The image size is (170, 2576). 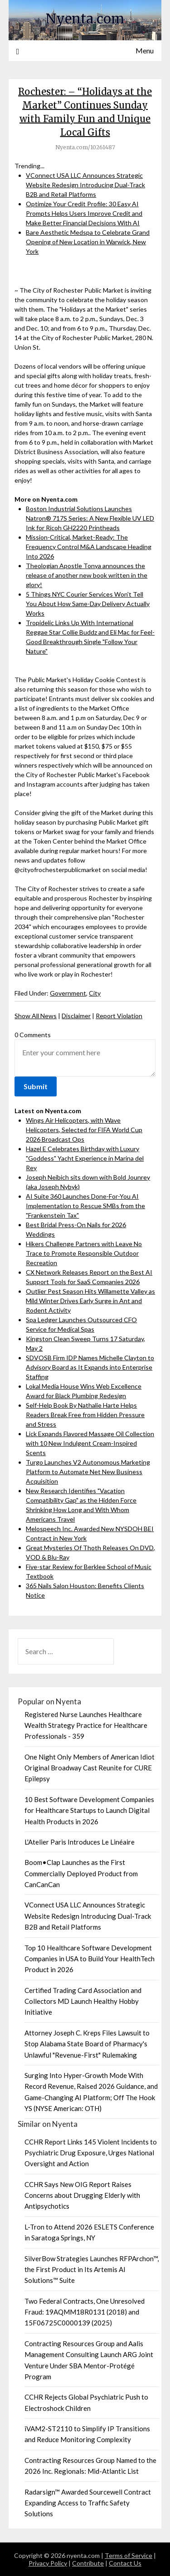 What do you see at coordinates (48, 2563) in the screenshot?
I see `Privacy Policy` at bounding box center [48, 2563].